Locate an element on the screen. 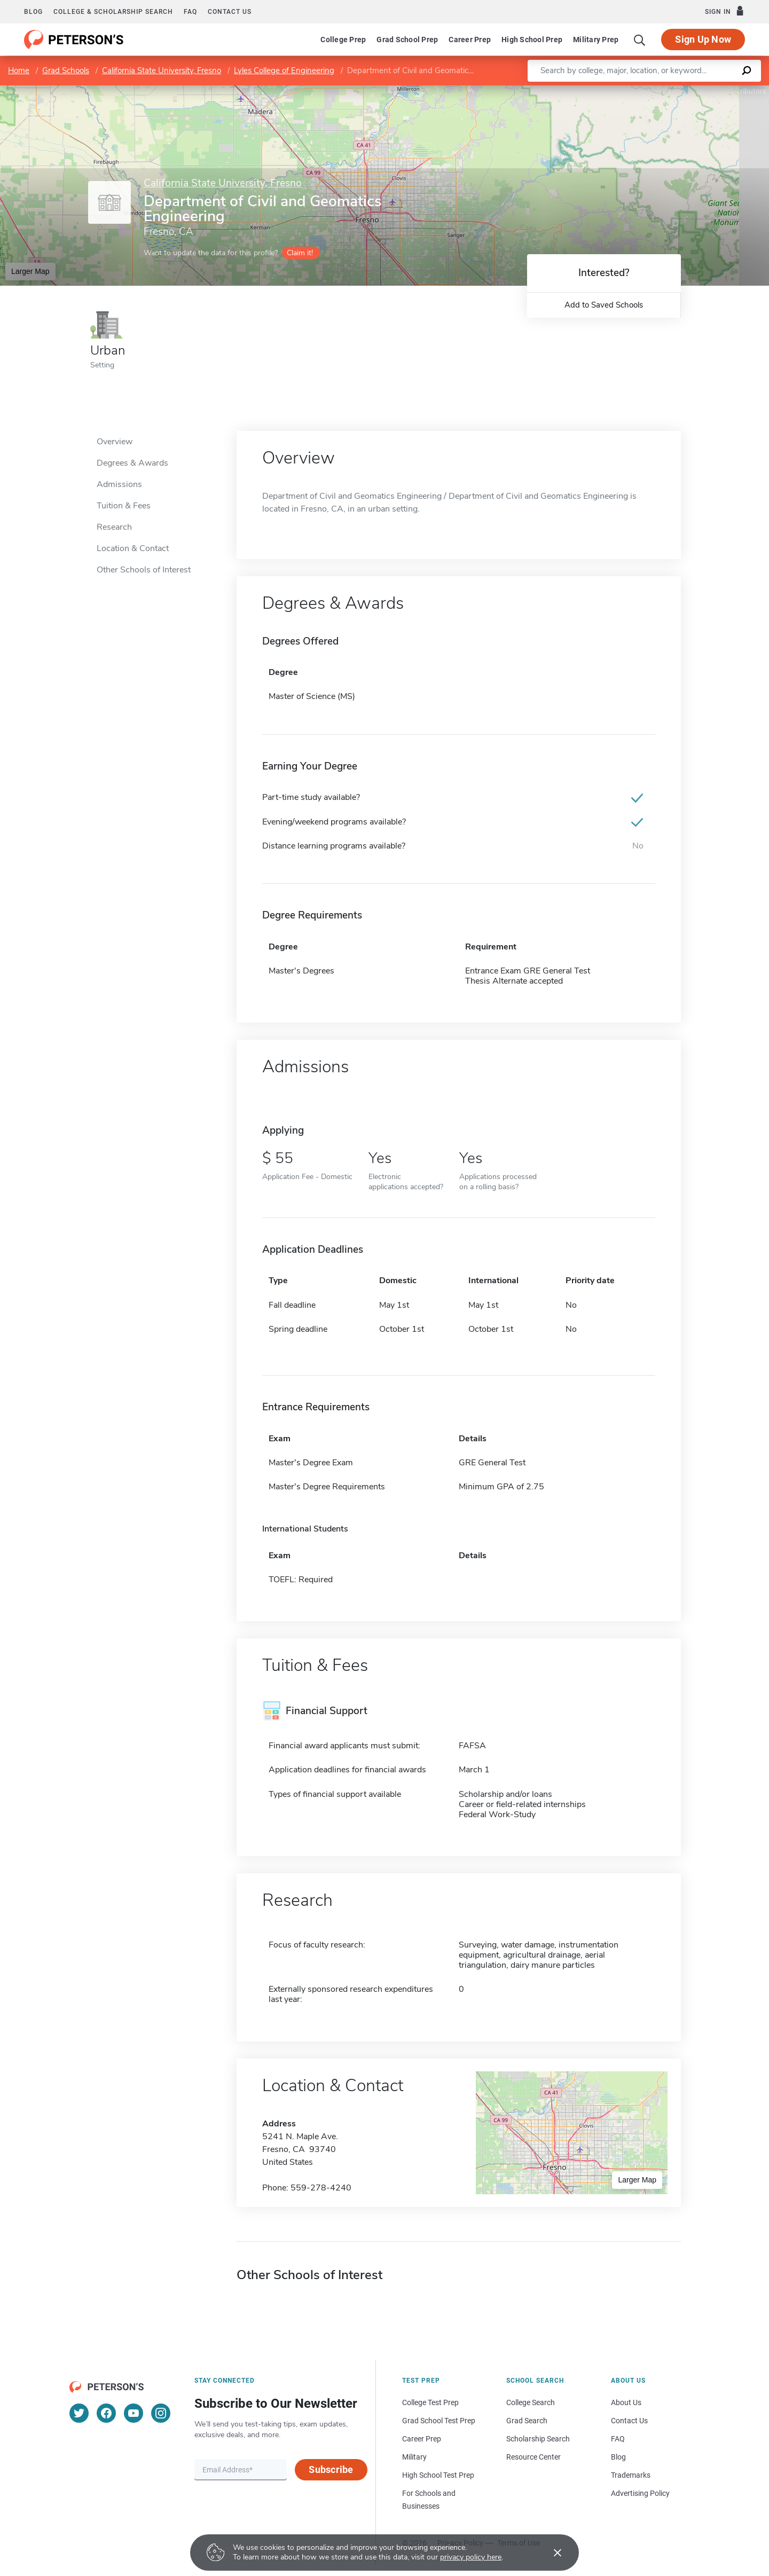  California State University, Fresno is located at coordinates (161, 70).